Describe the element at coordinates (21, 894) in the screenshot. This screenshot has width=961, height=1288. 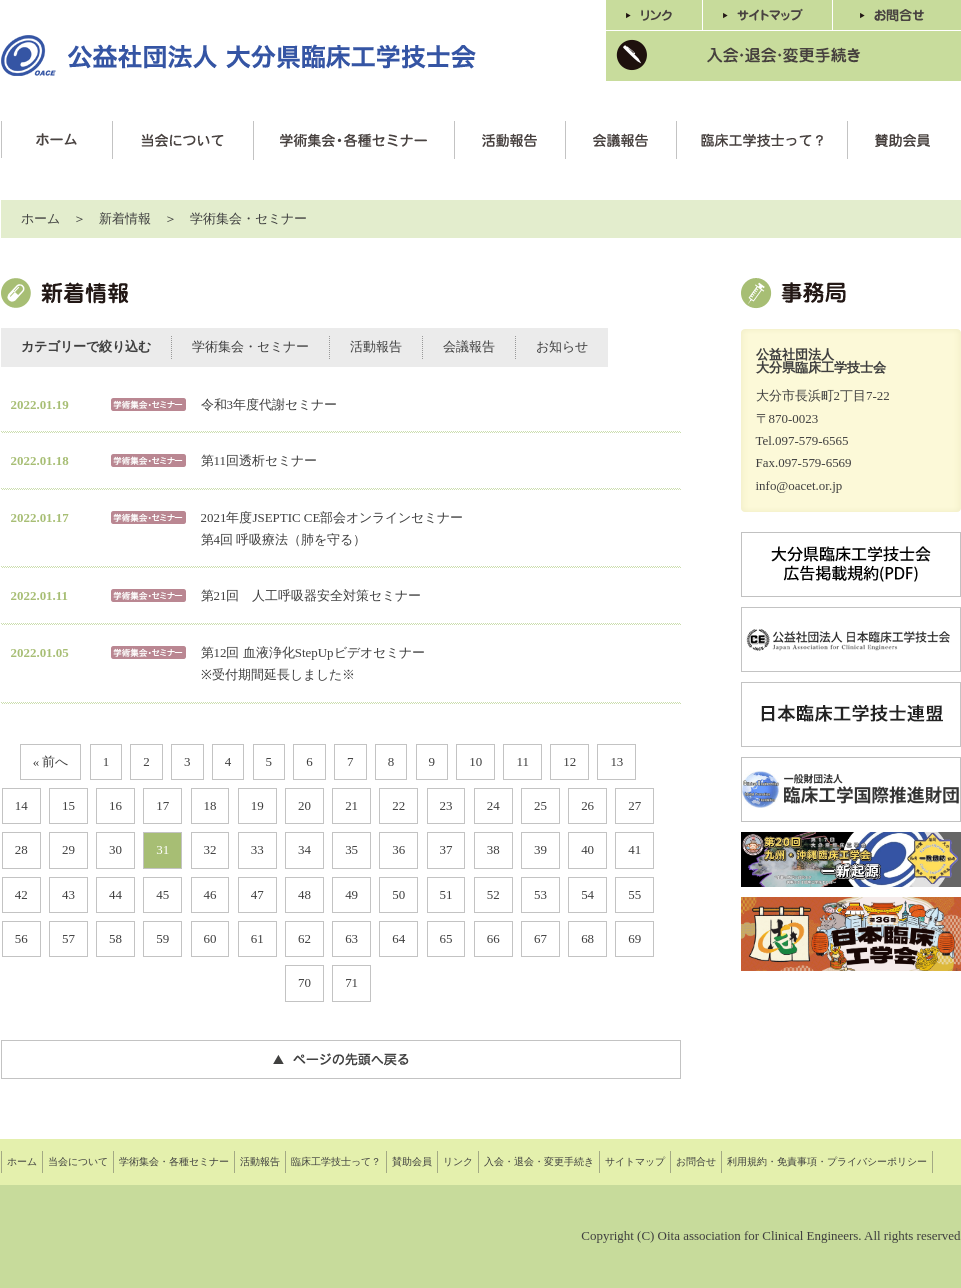
I see `42` at that location.